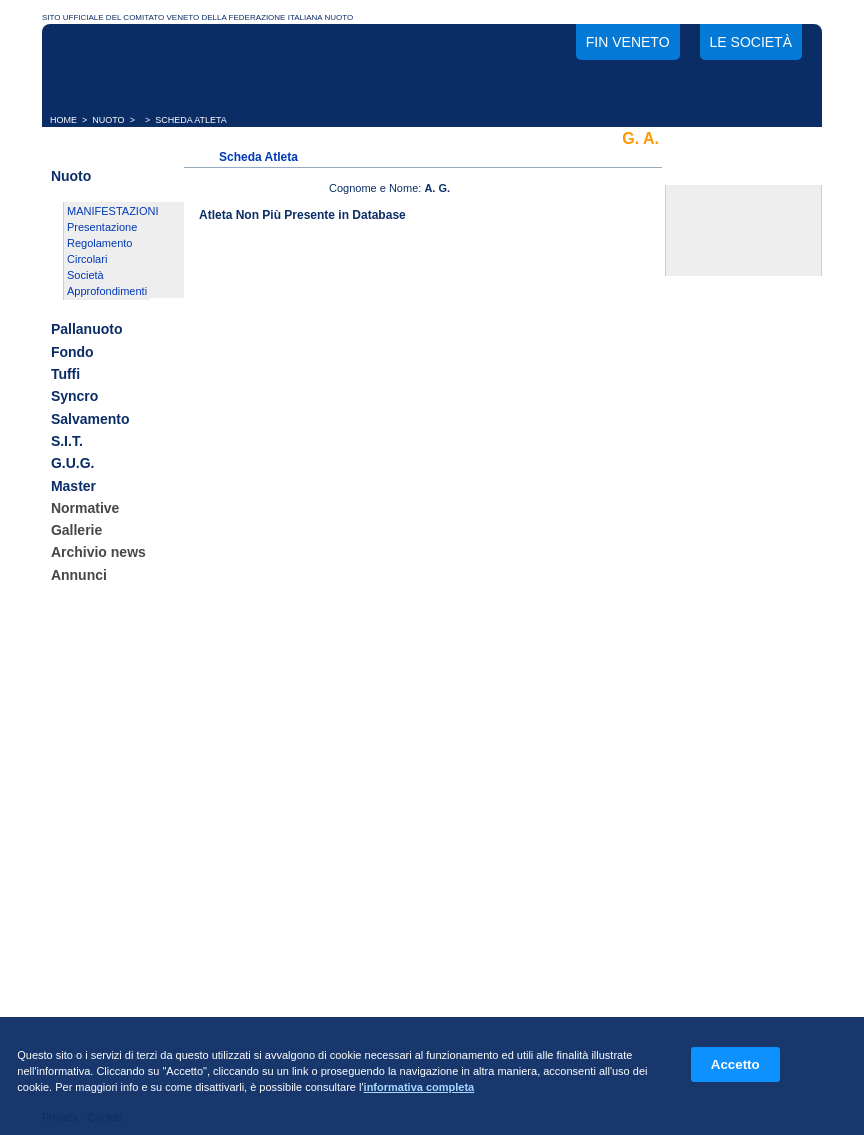 The height and width of the screenshot is (1135, 864). Describe the element at coordinates (419, 1087) in the screenshot. I see `informativa completa` at that location.